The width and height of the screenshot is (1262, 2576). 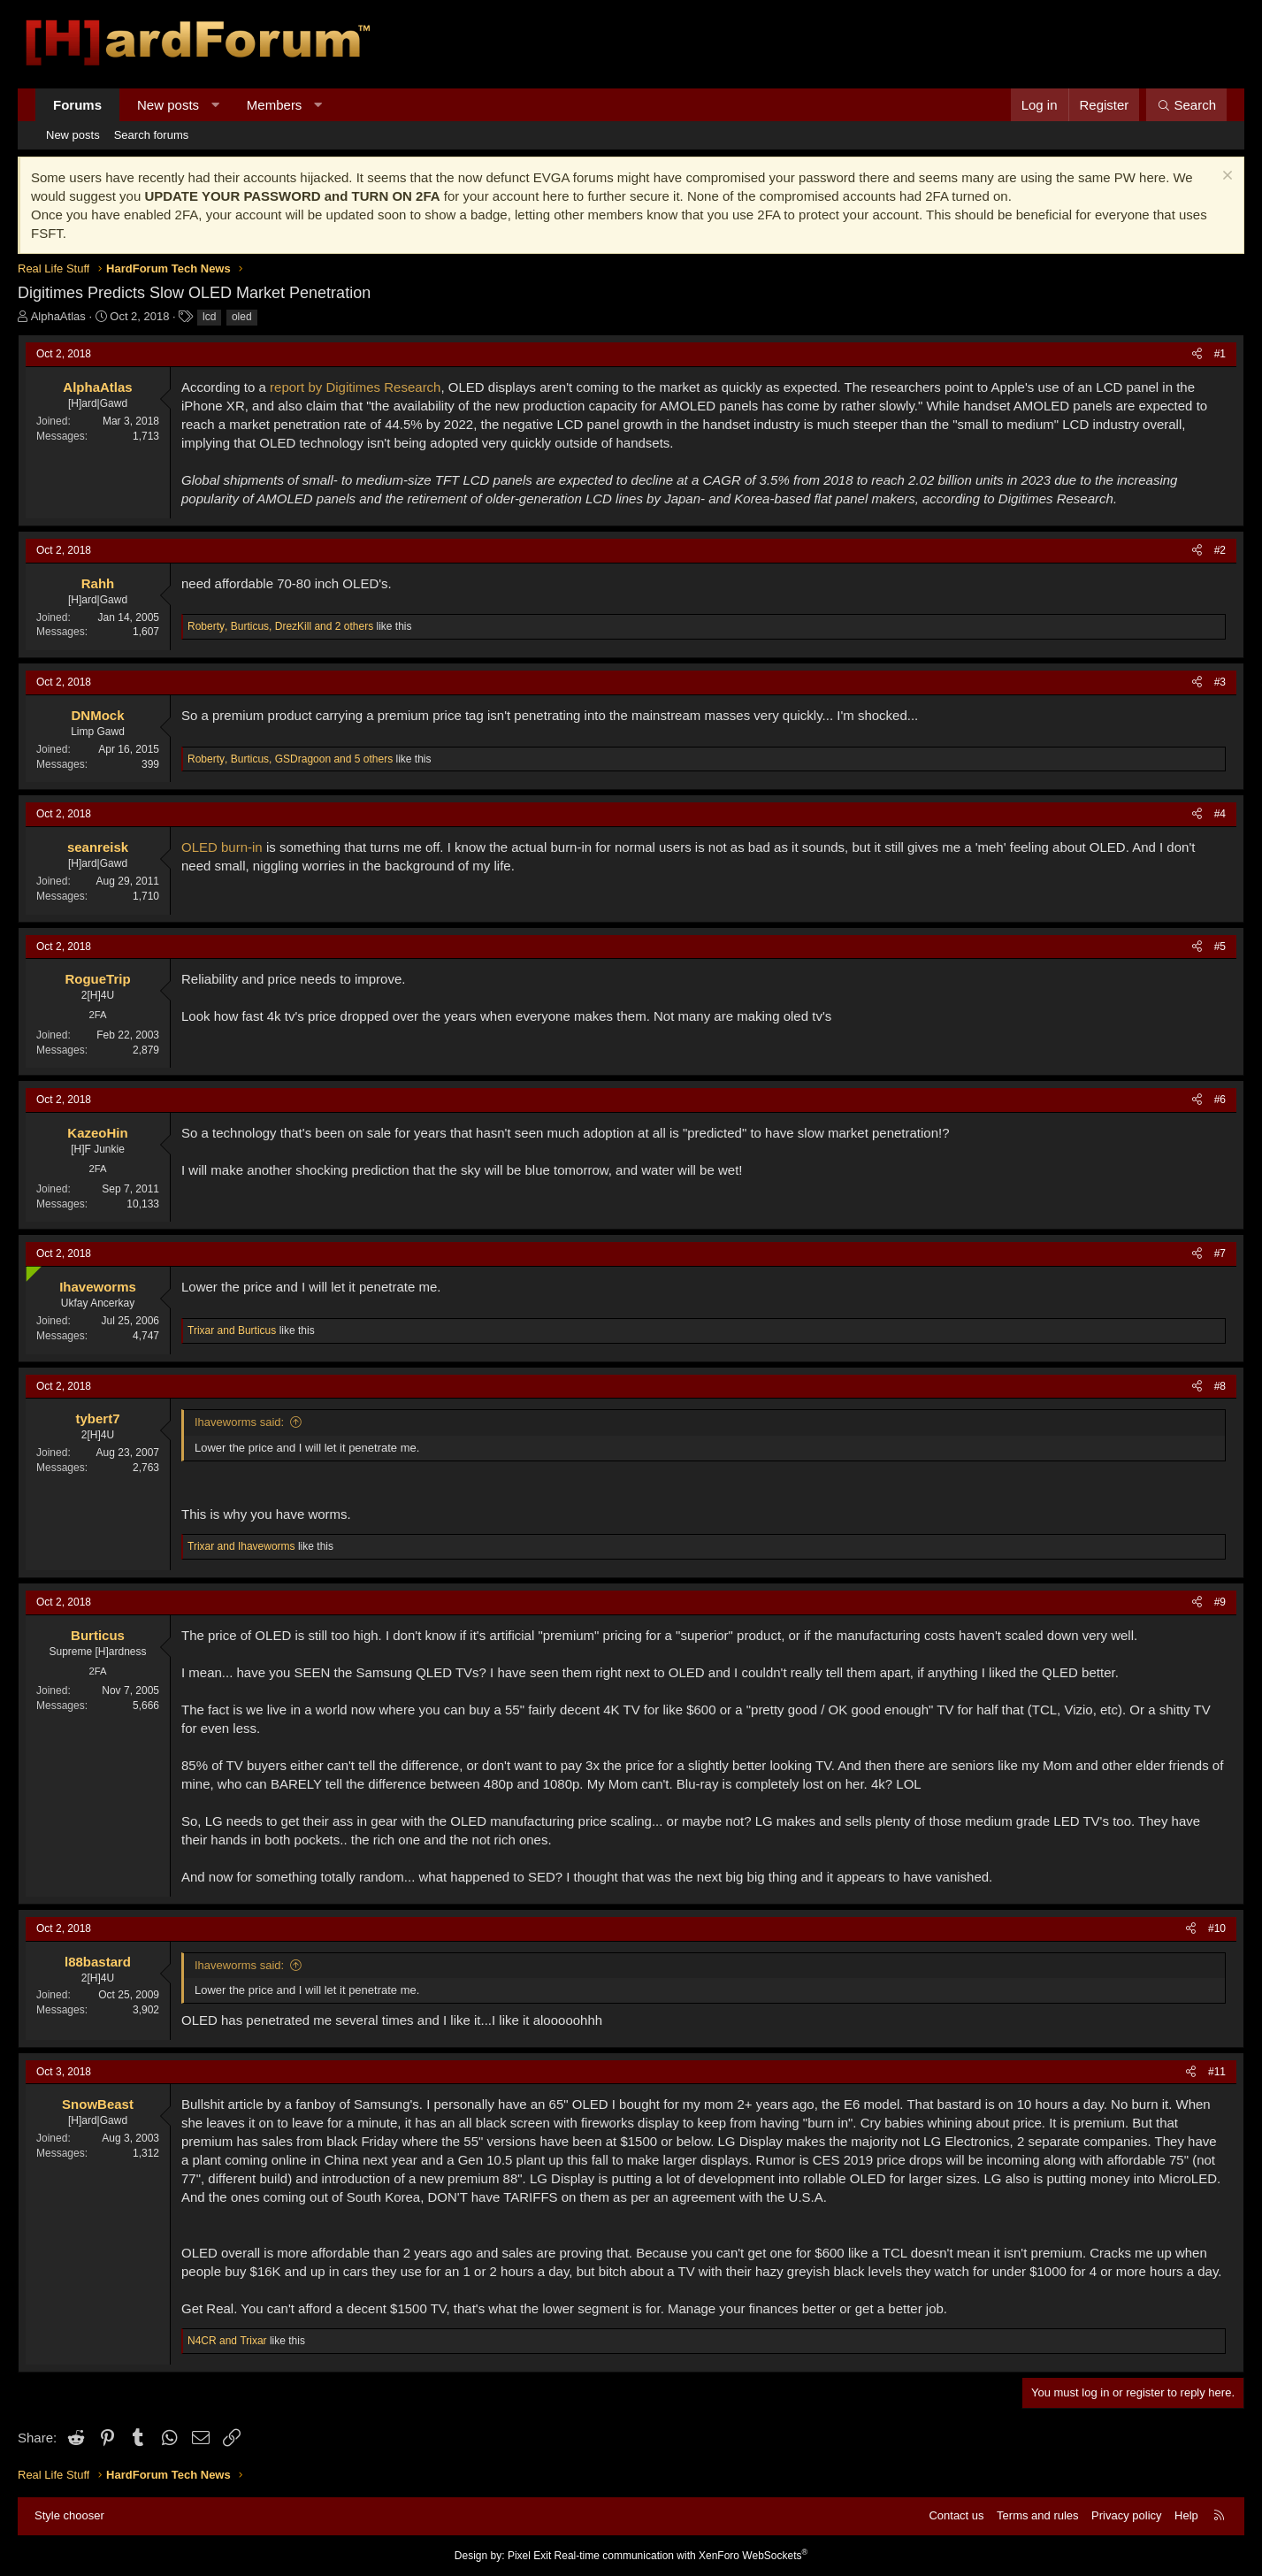 What do you see at coordinates (1220, 1099) in the screenshot?
I see `#6` at bounding box center [1220, 1099].